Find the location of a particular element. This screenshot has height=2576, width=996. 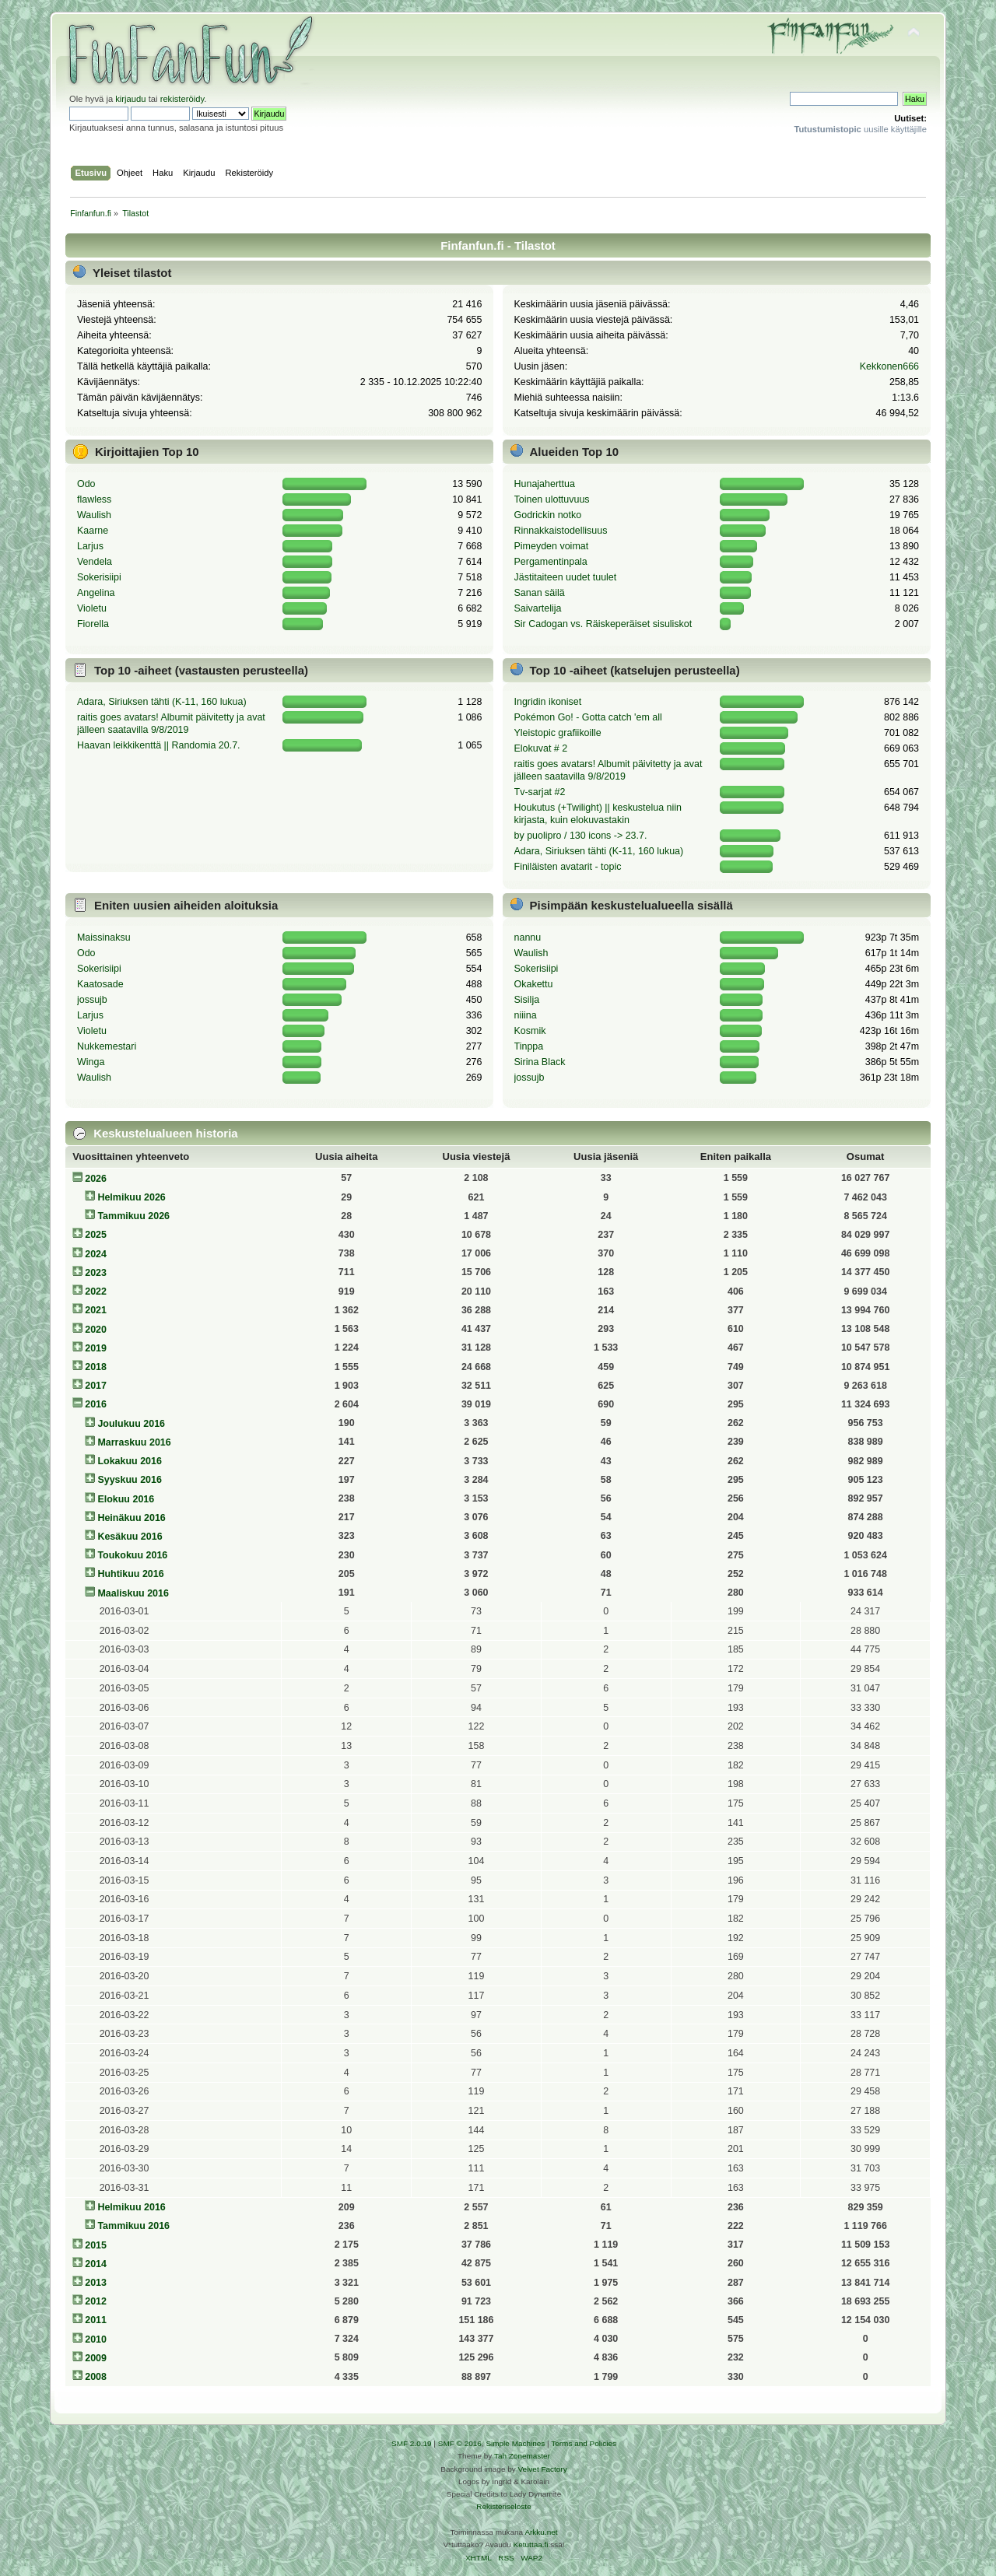

Tv-sarjat #2 is located at coordinates (540, 792).